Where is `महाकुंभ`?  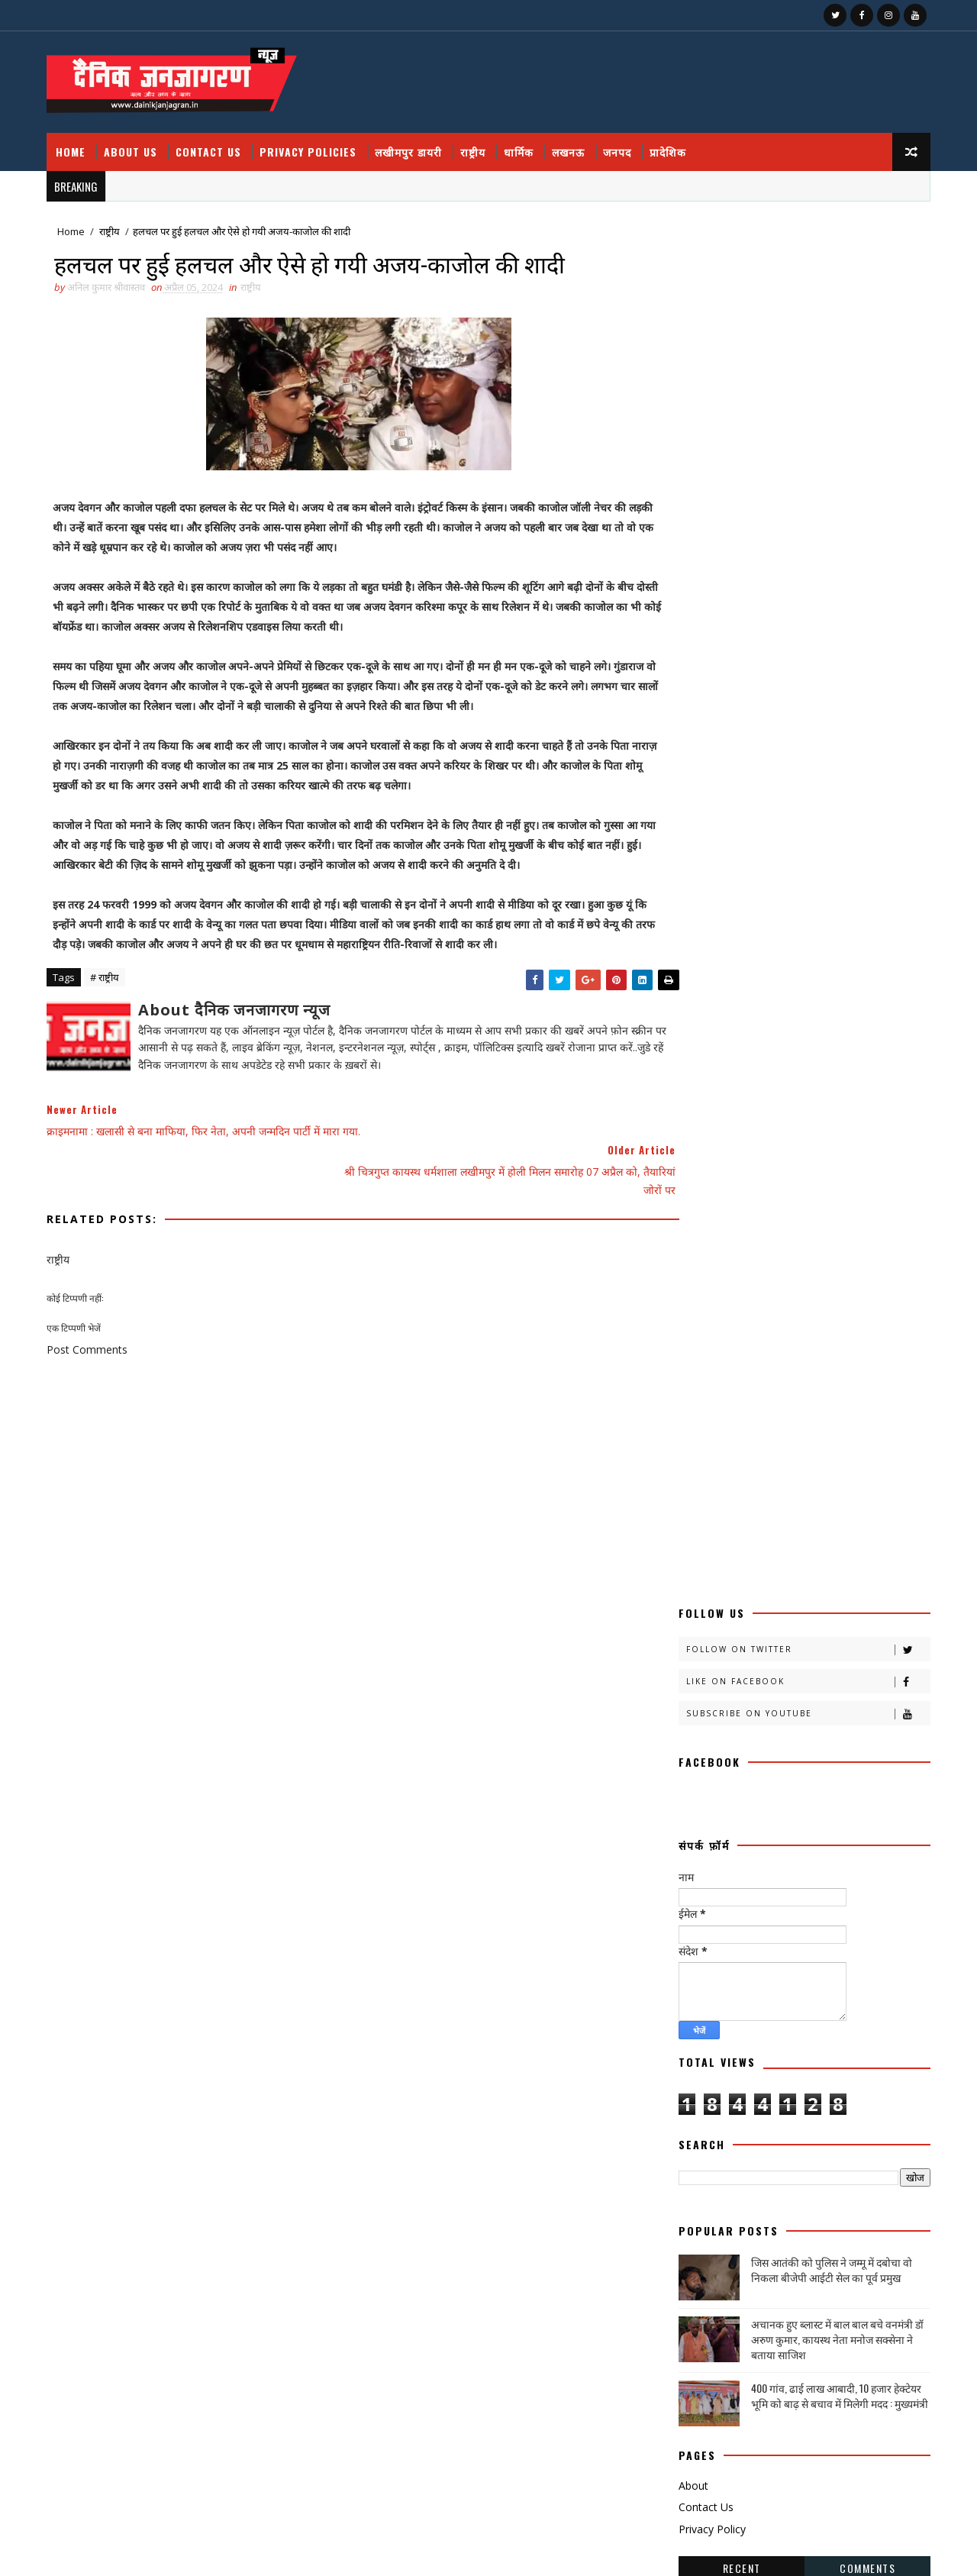
महाकुंभ is located at coordinates (842, 1835).